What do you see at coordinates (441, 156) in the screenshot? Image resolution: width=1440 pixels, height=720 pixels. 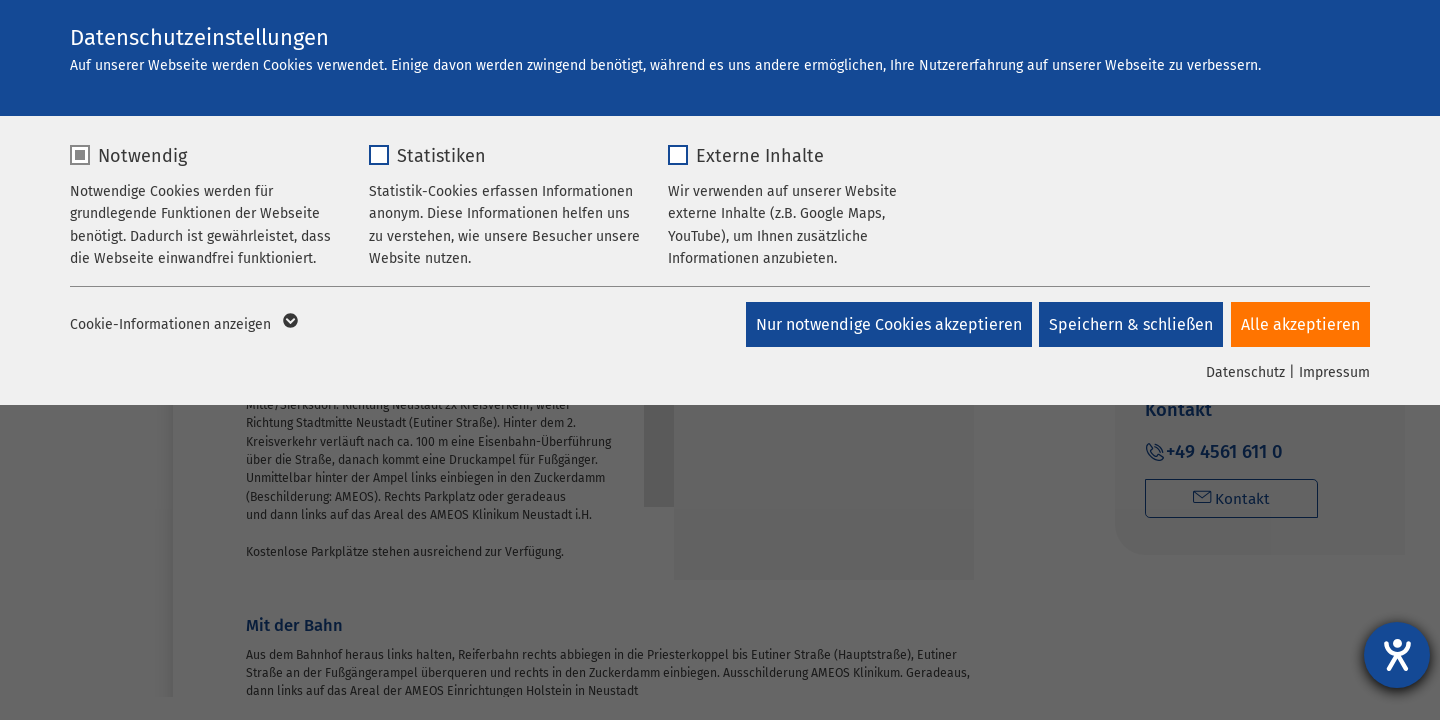 I see `Statistiken [checkbox]` at bounding box center [441, 156].